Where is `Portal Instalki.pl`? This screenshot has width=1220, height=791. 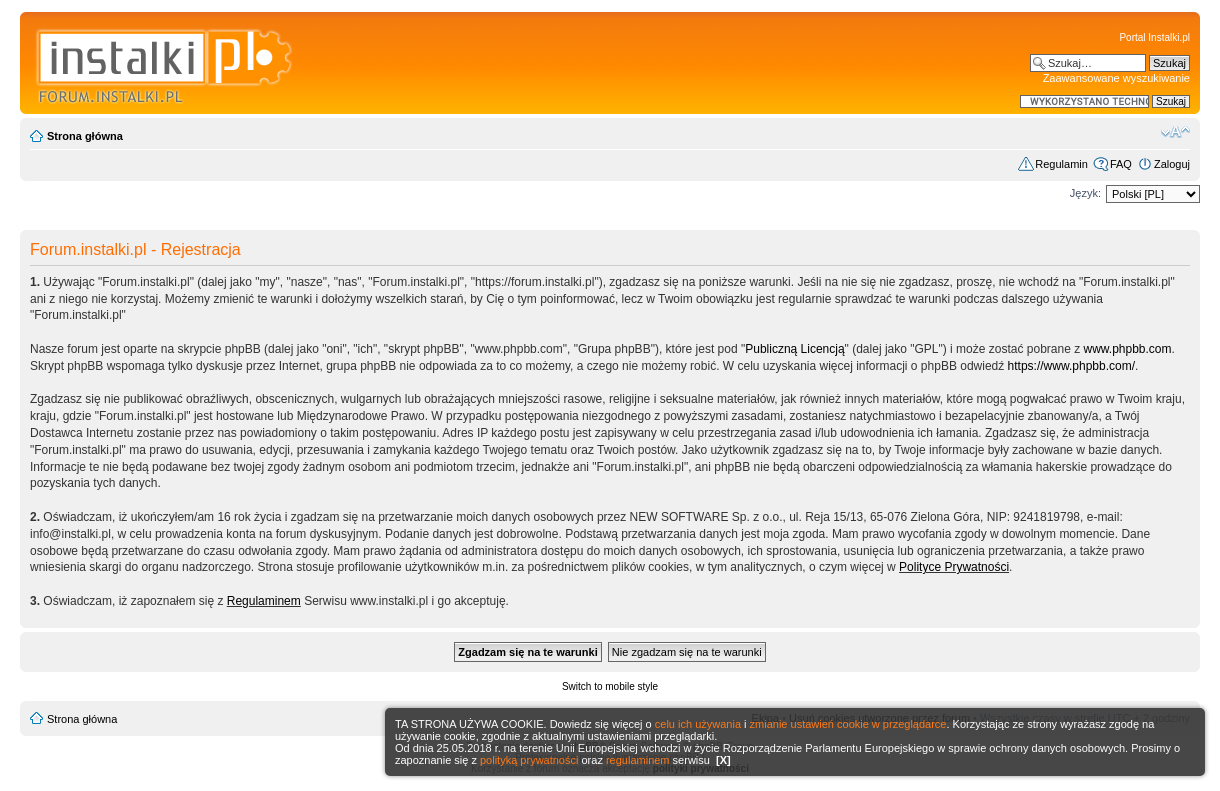 Portal Instalki.pl is located at coordinates (1154, 37).